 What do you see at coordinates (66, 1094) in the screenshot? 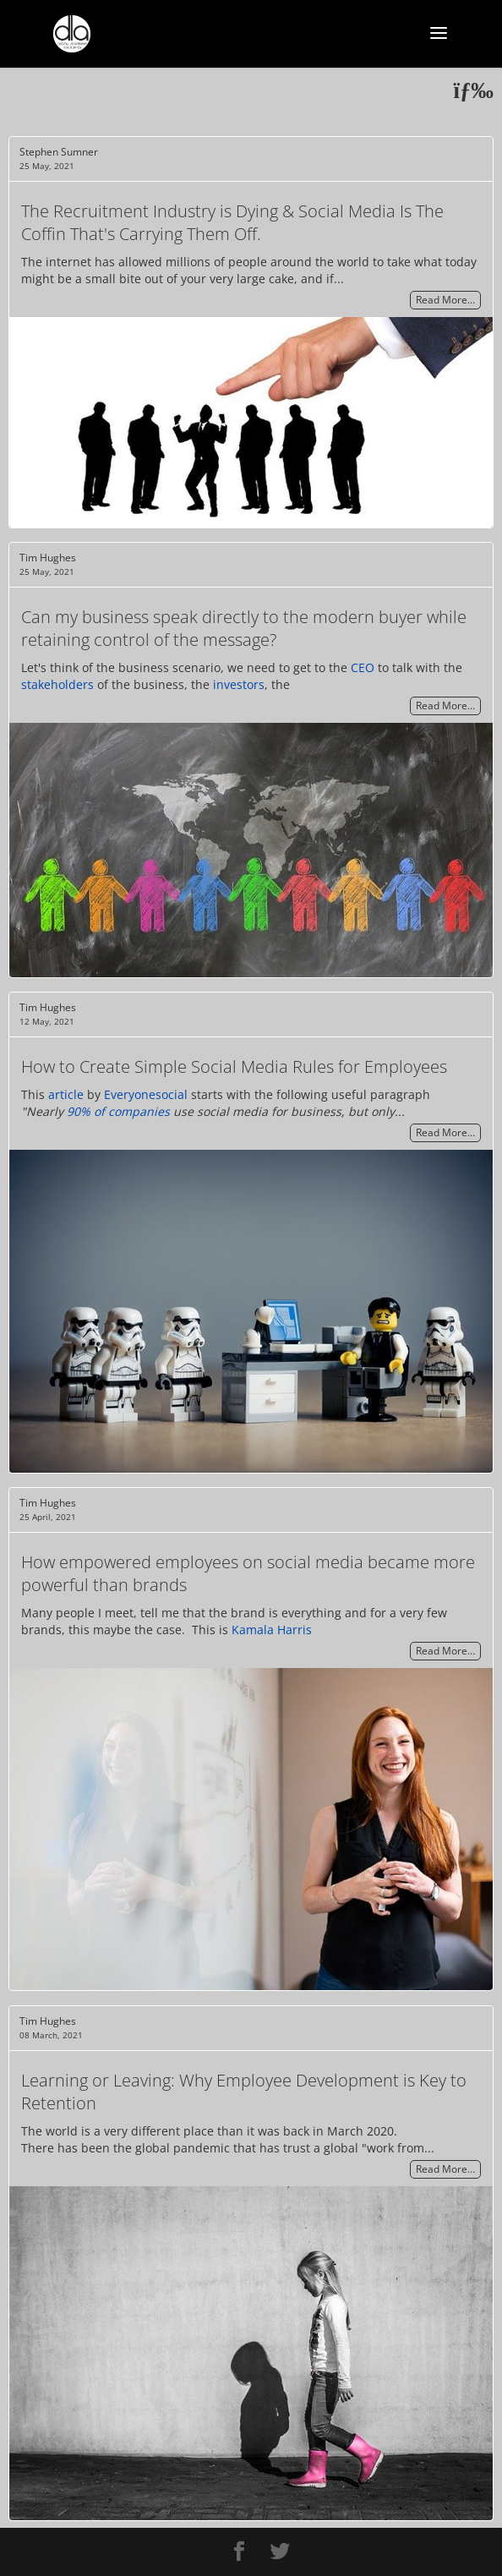
I see `article` at bounding box center [66, 1094].